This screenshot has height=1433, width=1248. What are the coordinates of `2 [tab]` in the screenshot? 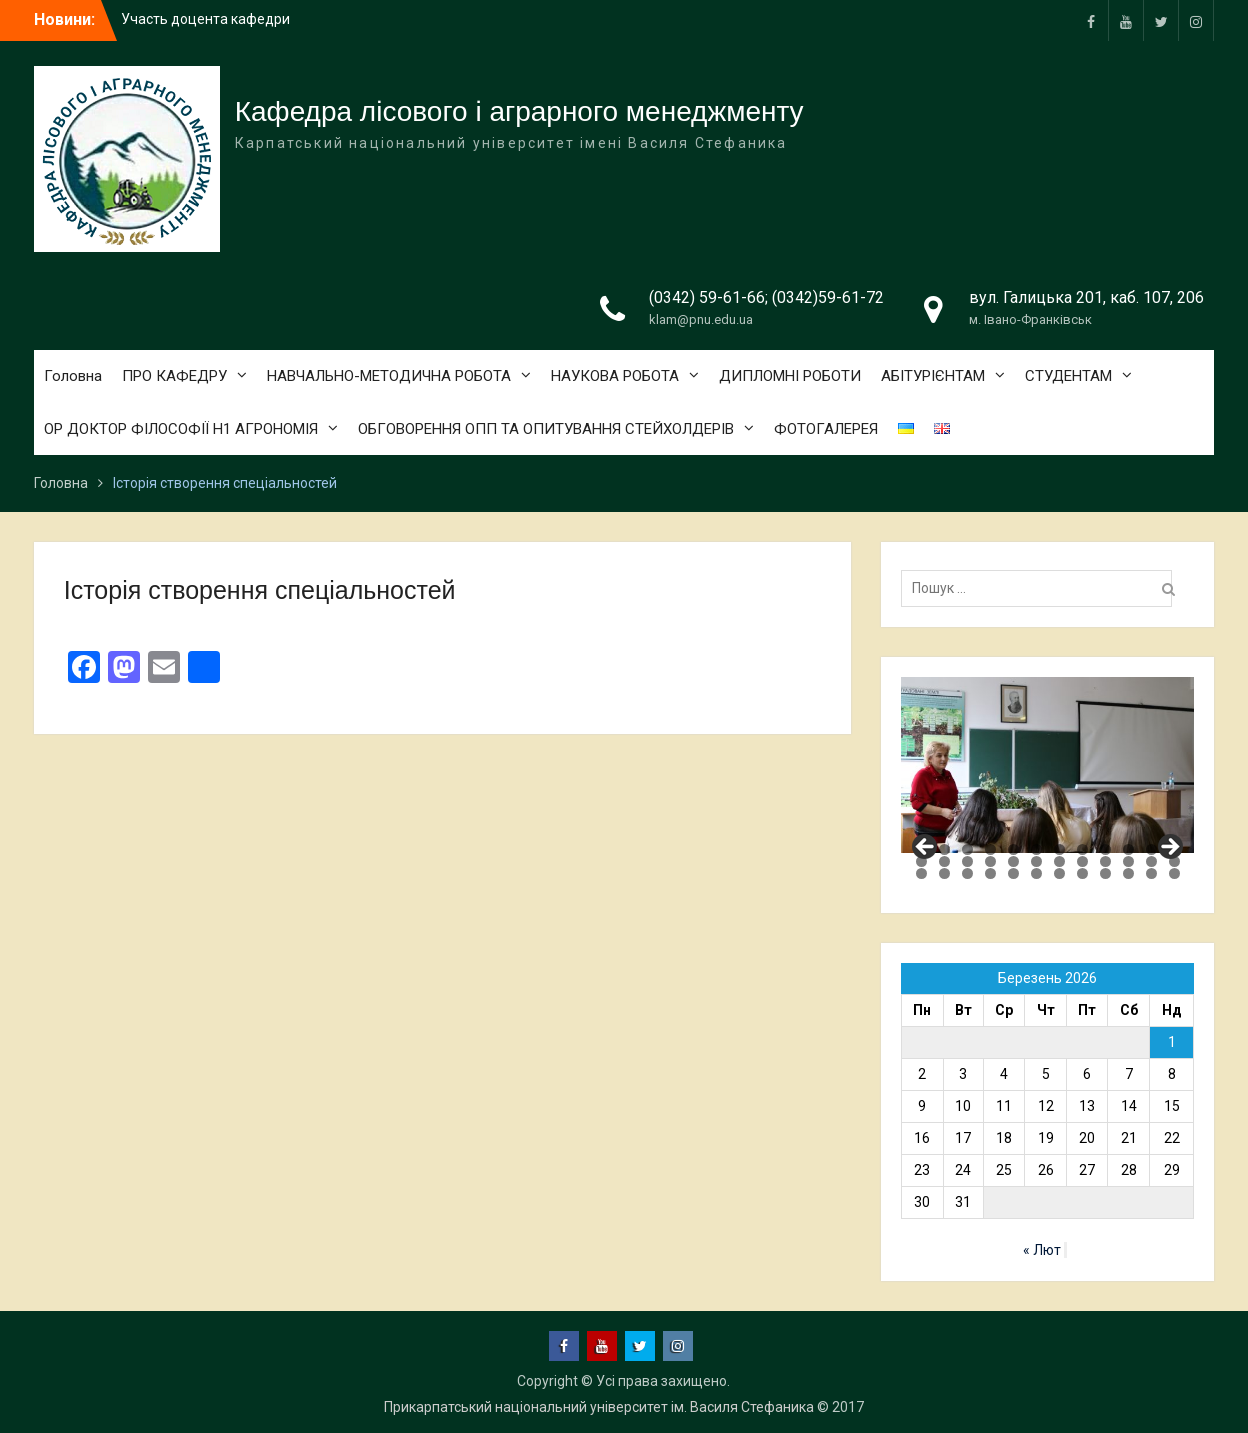 It's located at (944, 849).